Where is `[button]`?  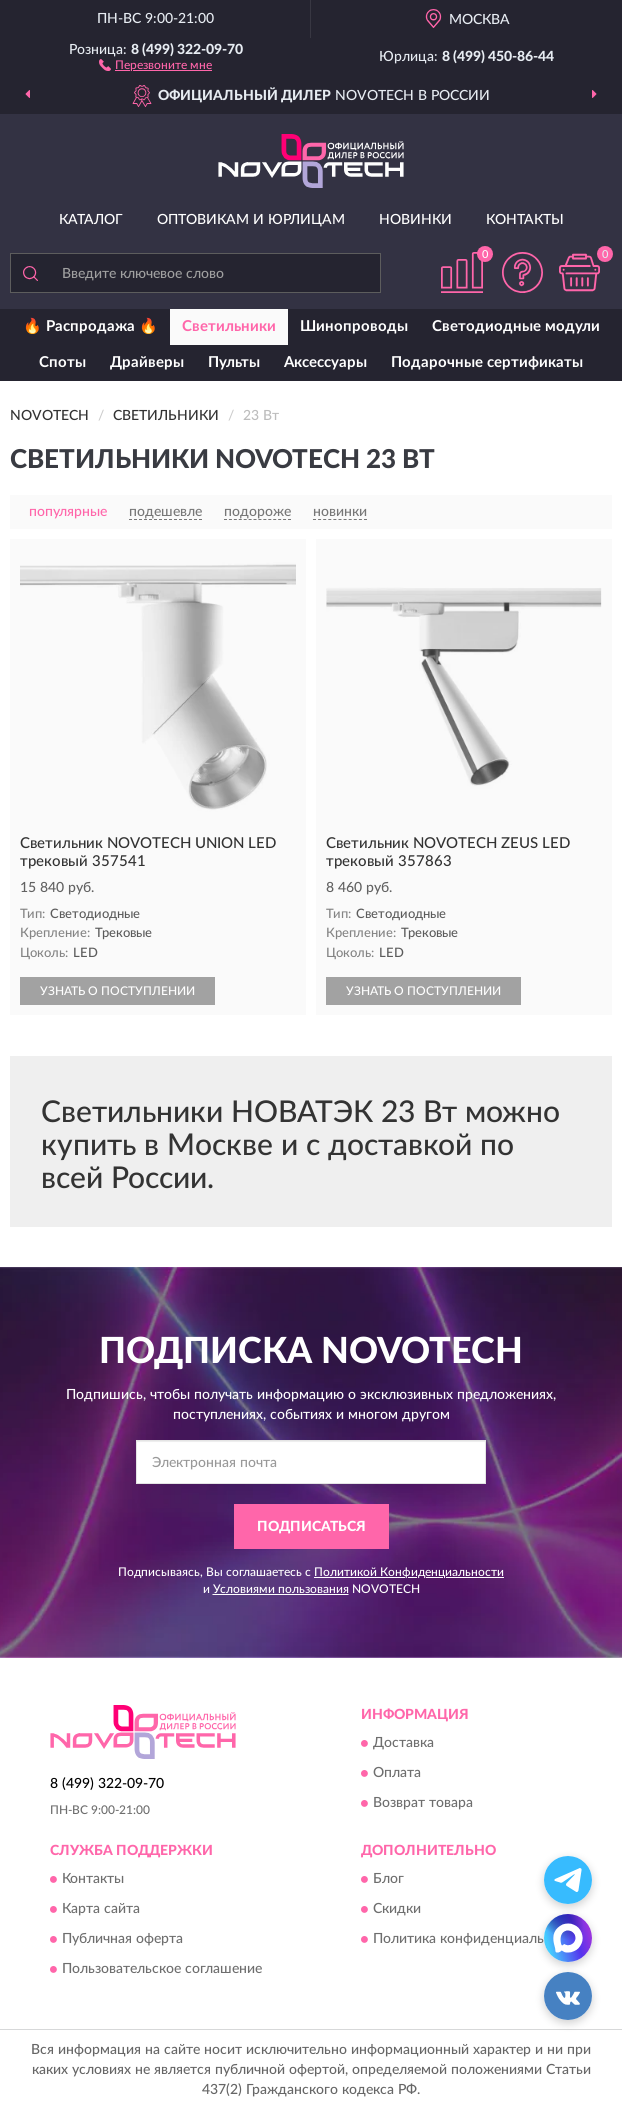
[button] is located at coordinates (155, 64).